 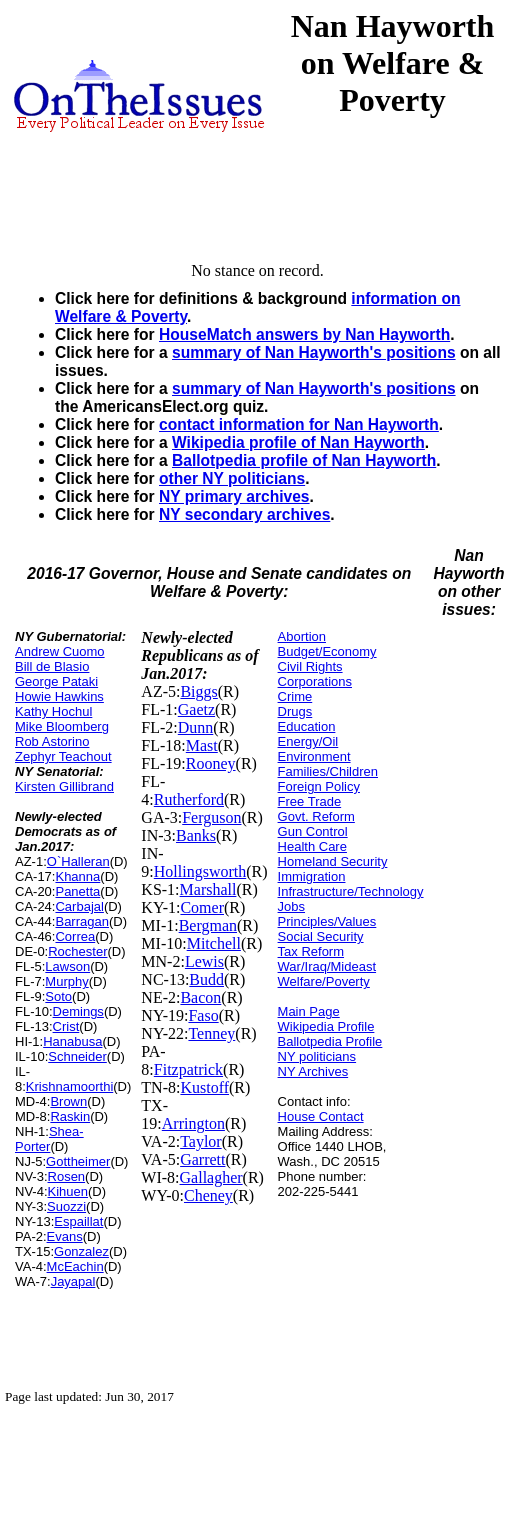 What do you see at coordinates (59, 696) in the screenshot?
I see `Howie Hawkins` at bounding box center [59, 696].